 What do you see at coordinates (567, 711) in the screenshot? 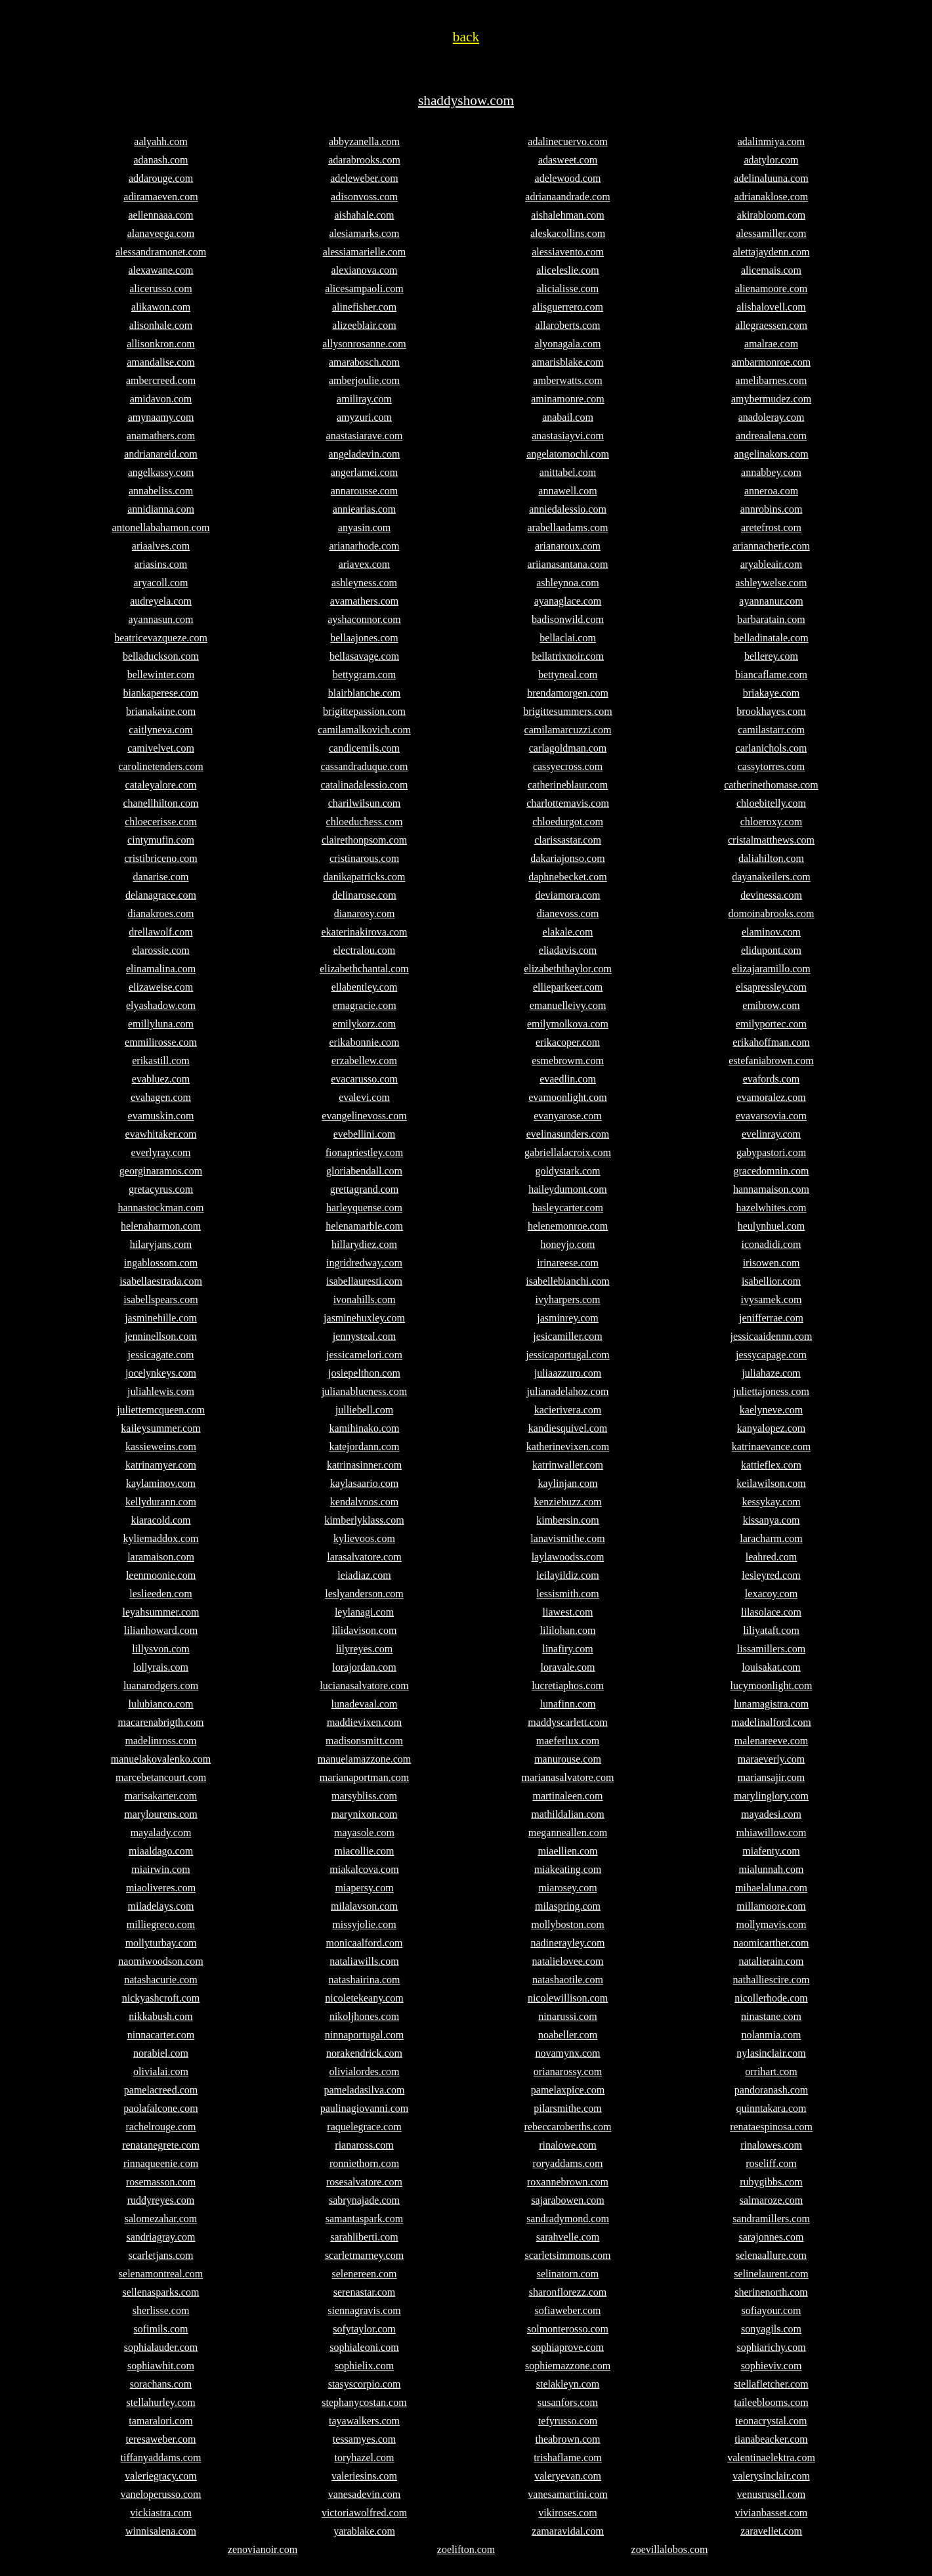
I see `brigittesummers.com` at bounding box center [567, 711].